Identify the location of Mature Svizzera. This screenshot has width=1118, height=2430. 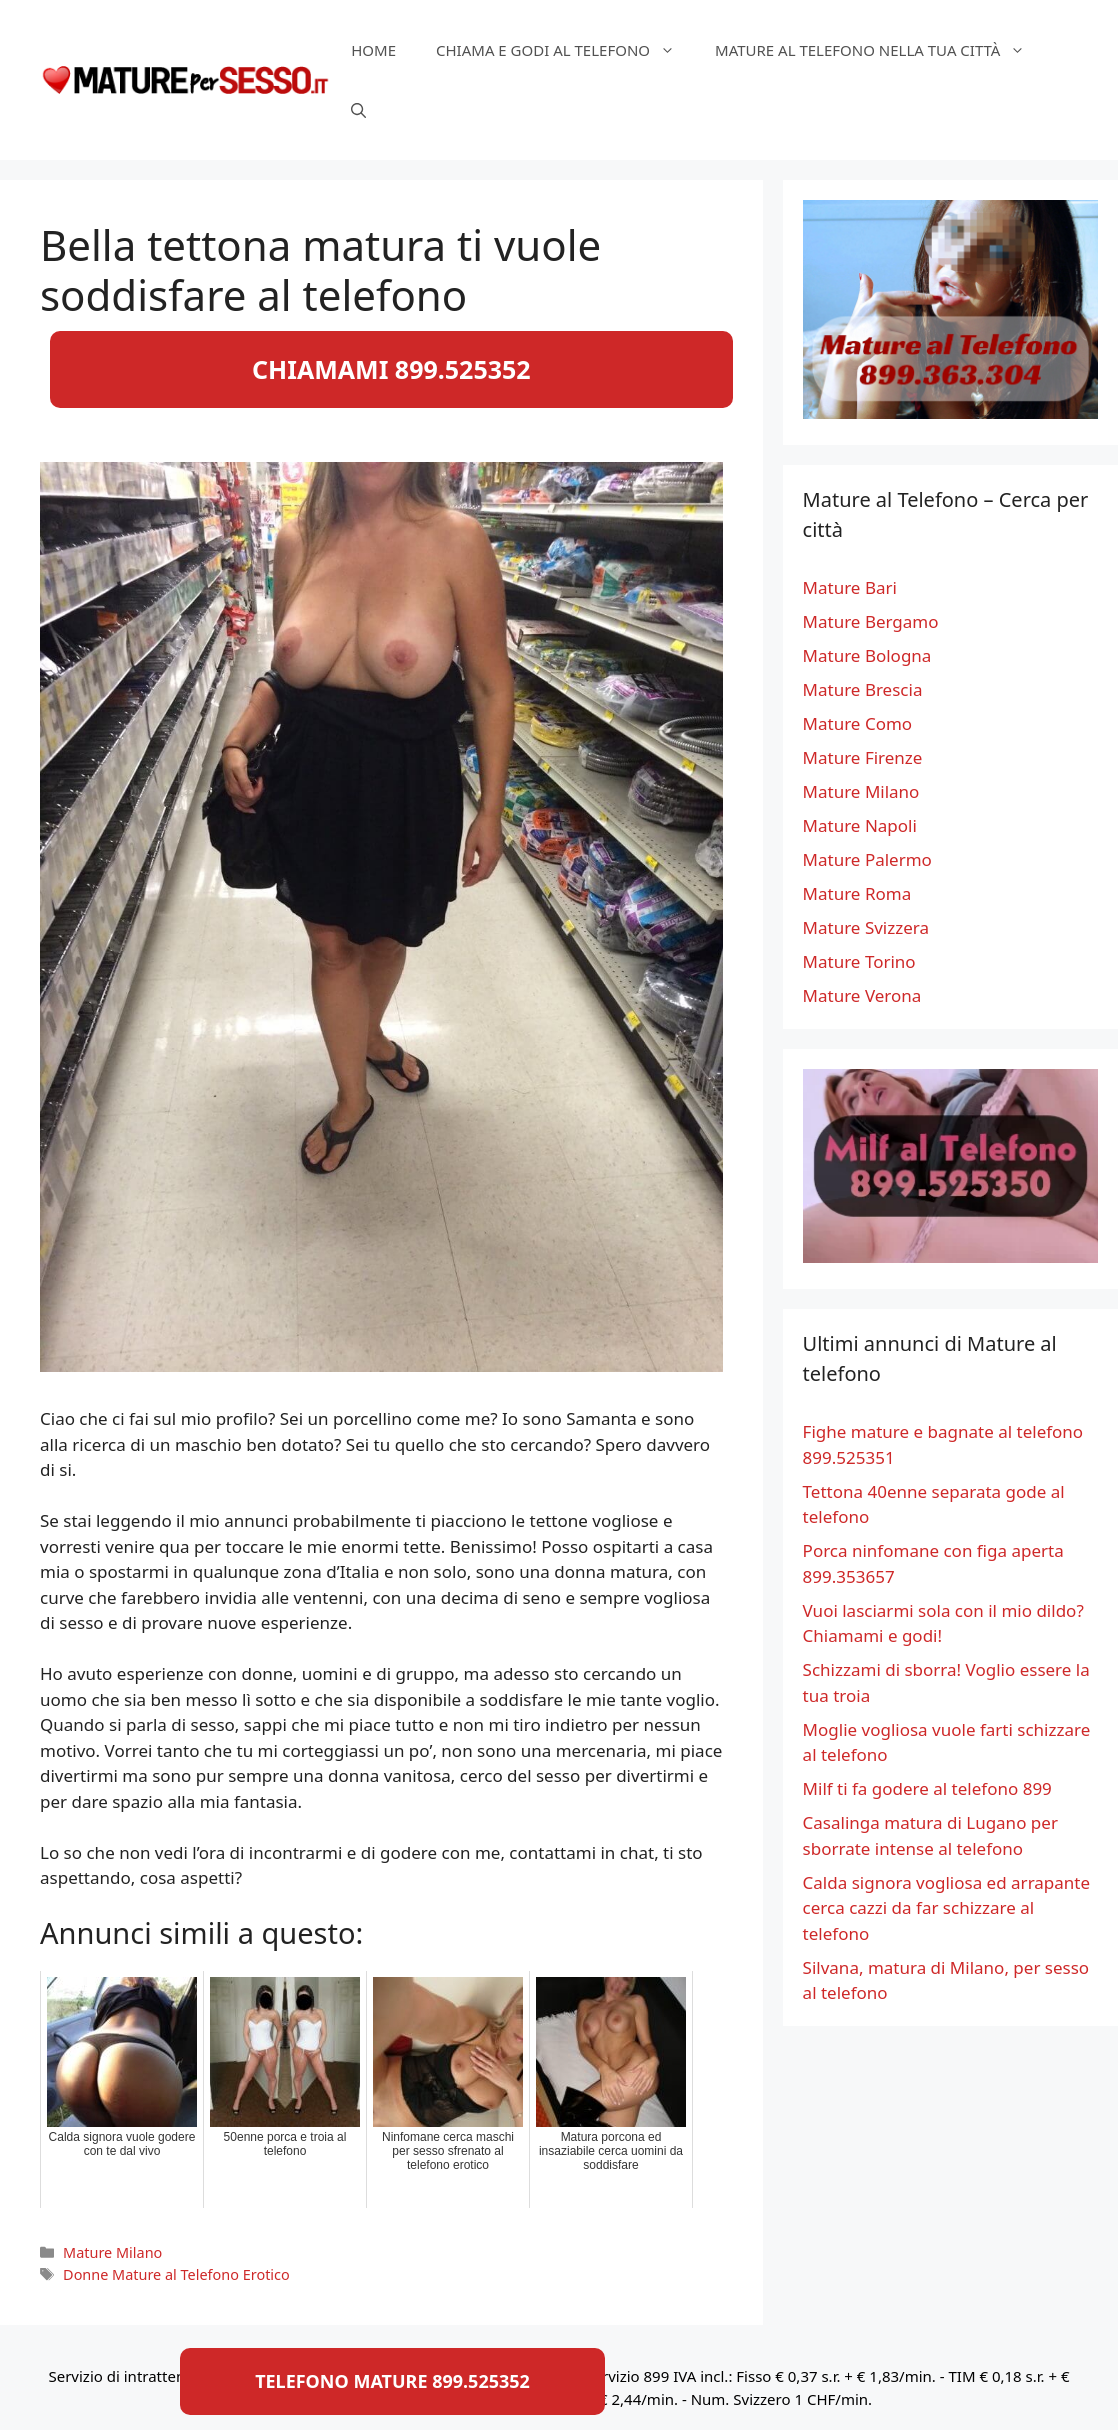
(866, 927).